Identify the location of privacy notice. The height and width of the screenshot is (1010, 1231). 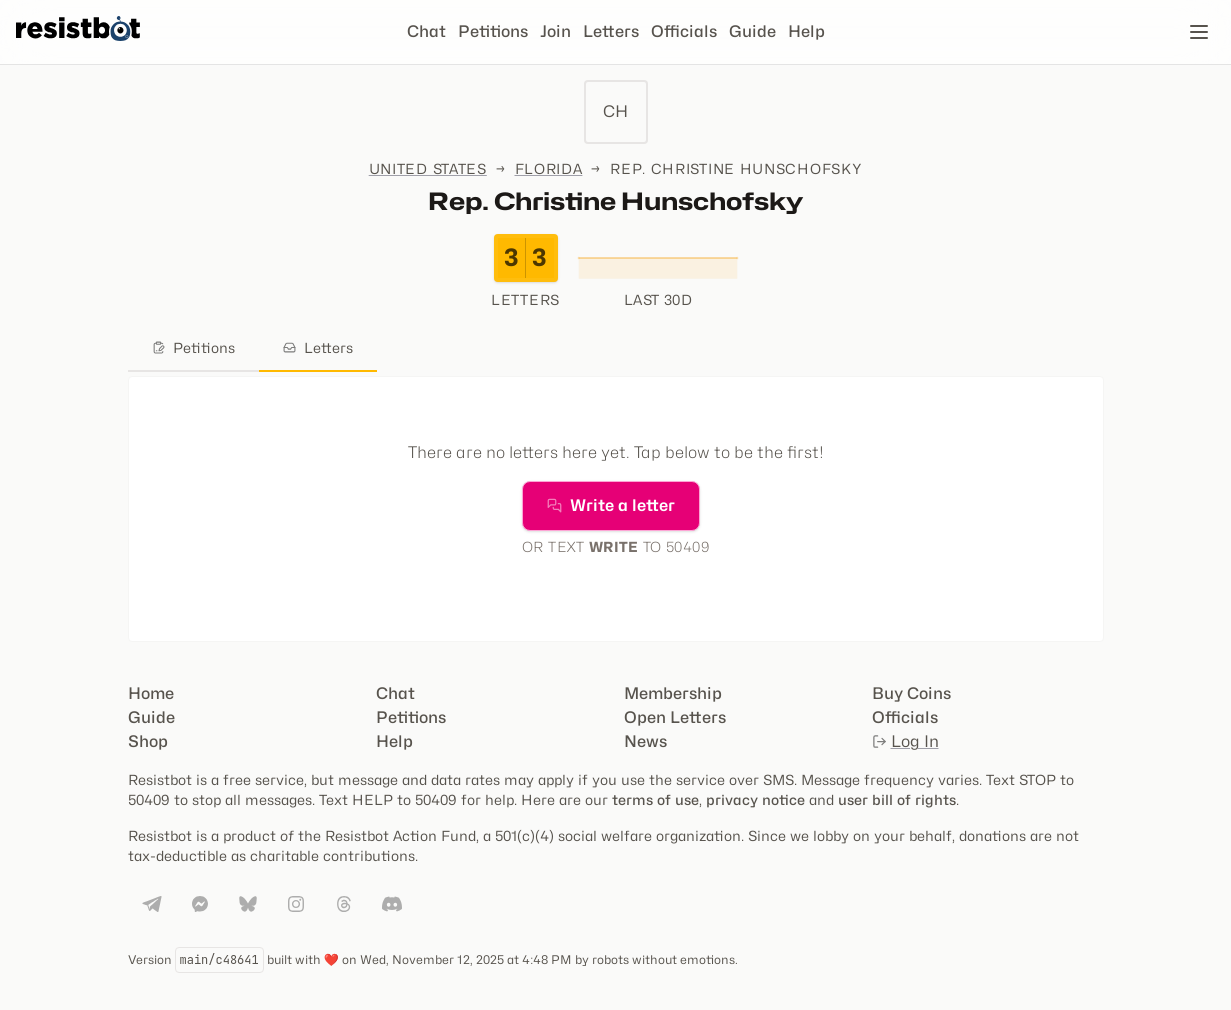
(755, 799).